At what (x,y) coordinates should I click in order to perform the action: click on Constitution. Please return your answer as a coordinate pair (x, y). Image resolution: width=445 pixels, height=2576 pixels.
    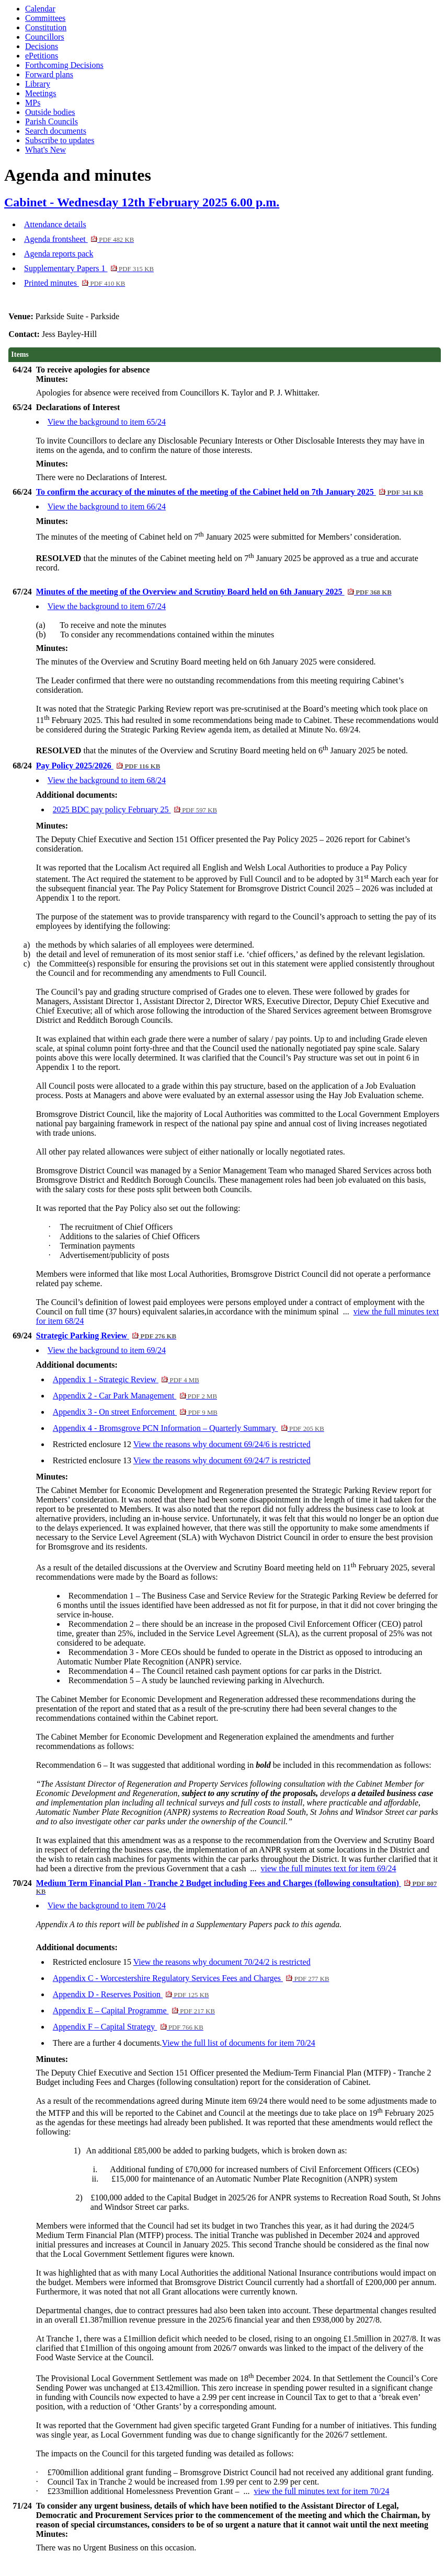
    Looking at the image, I should click on (45, 27).